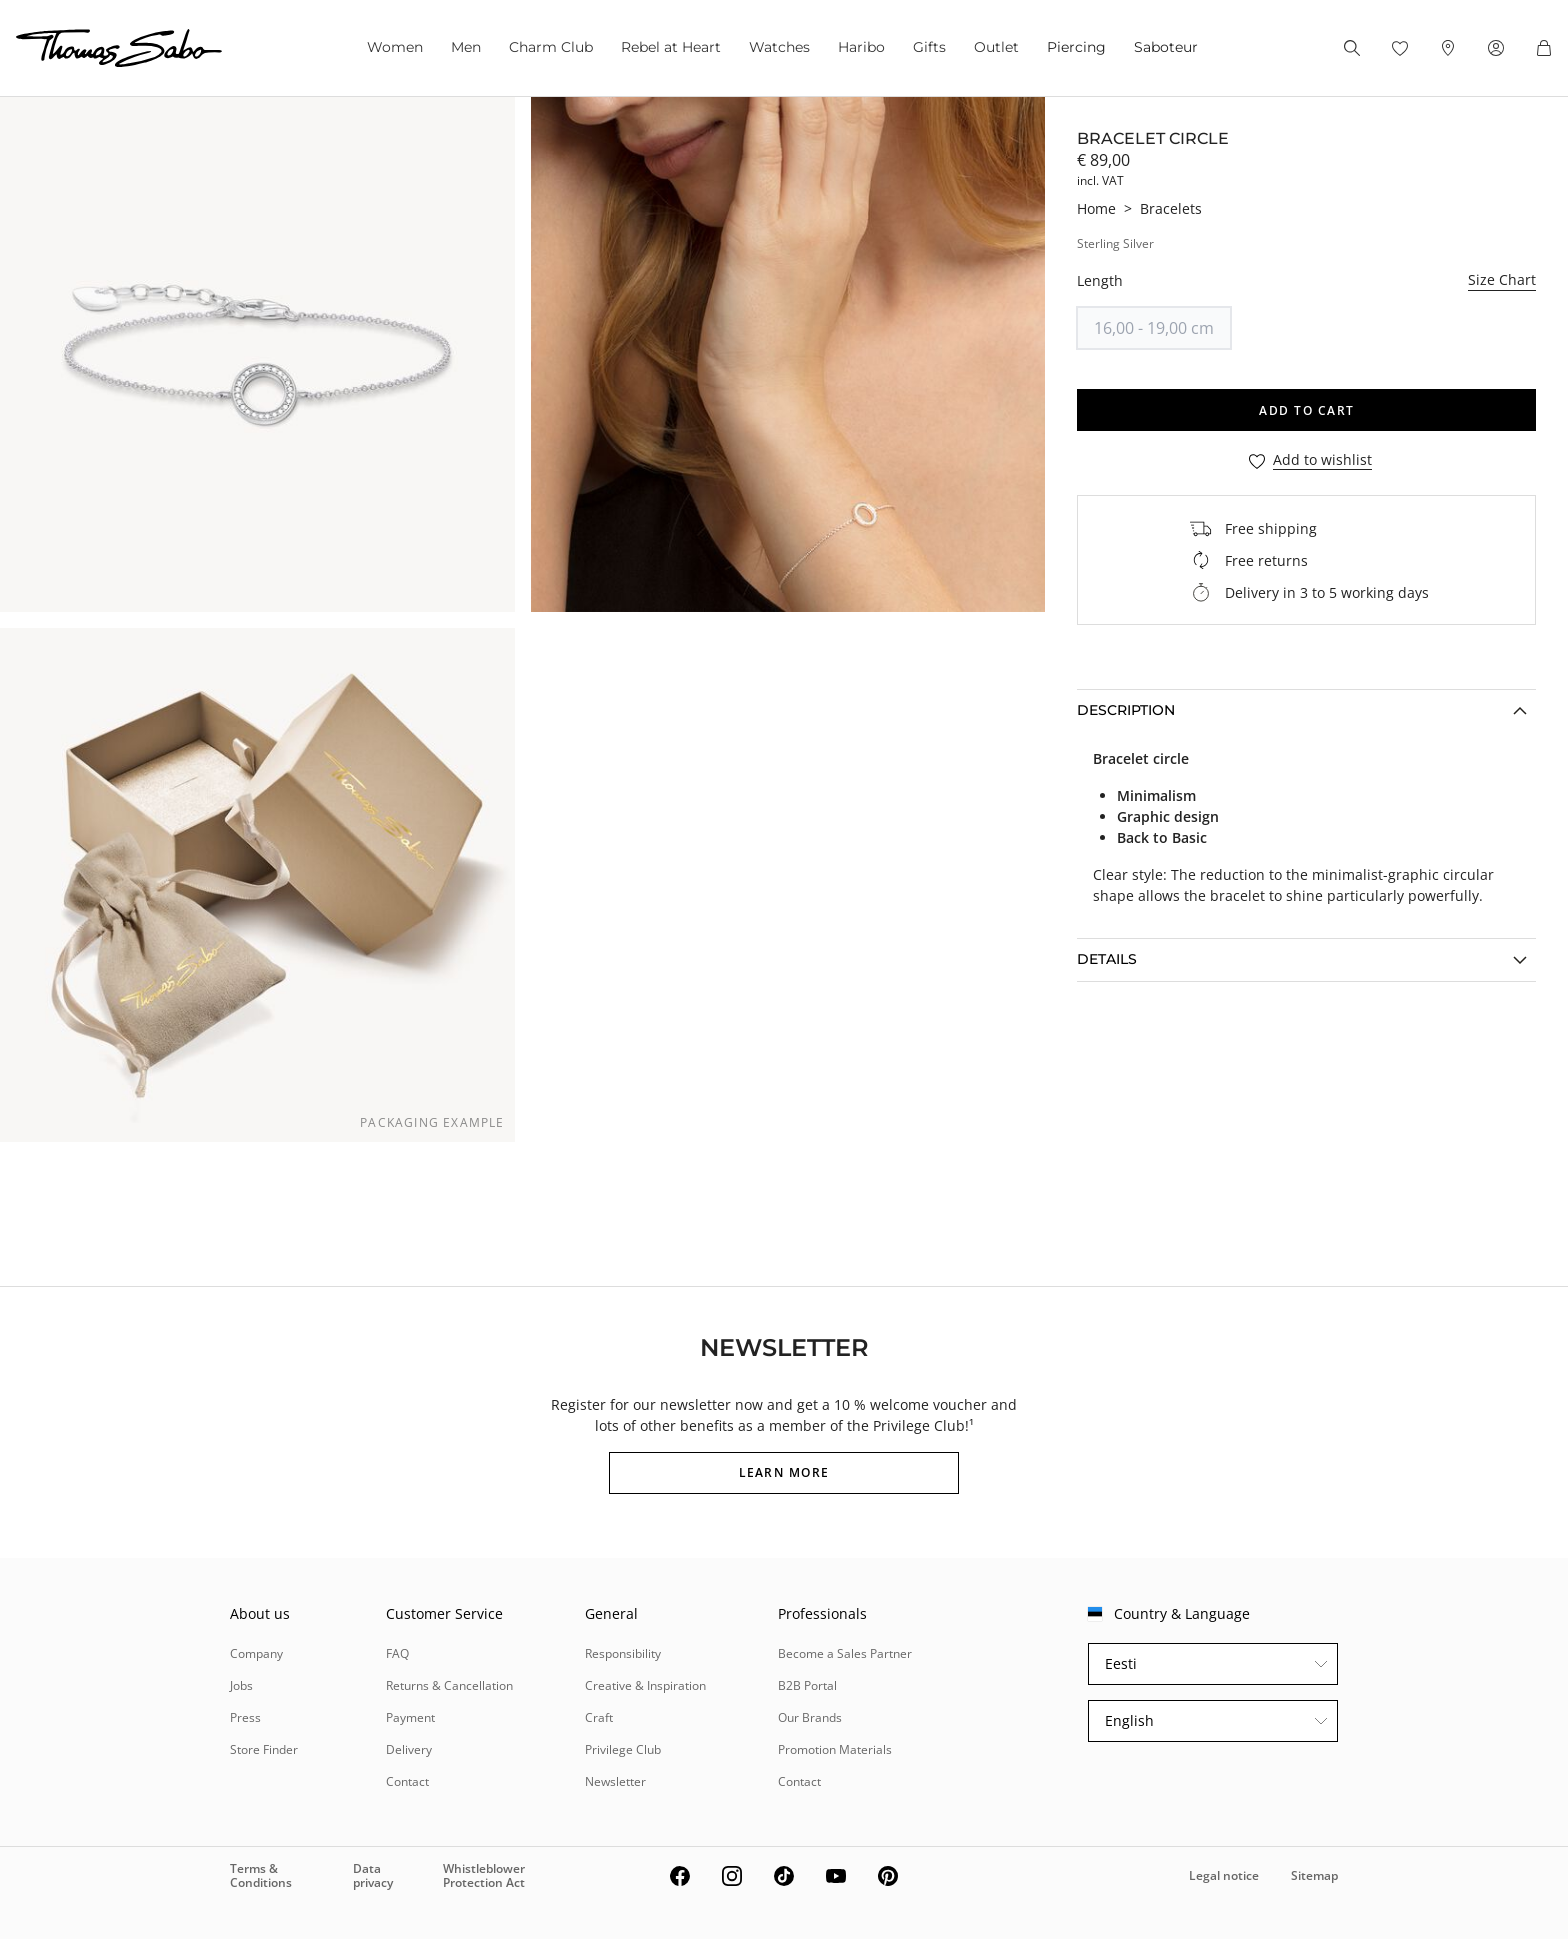  What do you see at coordinates (1171, 208) in the screenshot?
I see `Bracelets` at bounding box center [1171, 208].